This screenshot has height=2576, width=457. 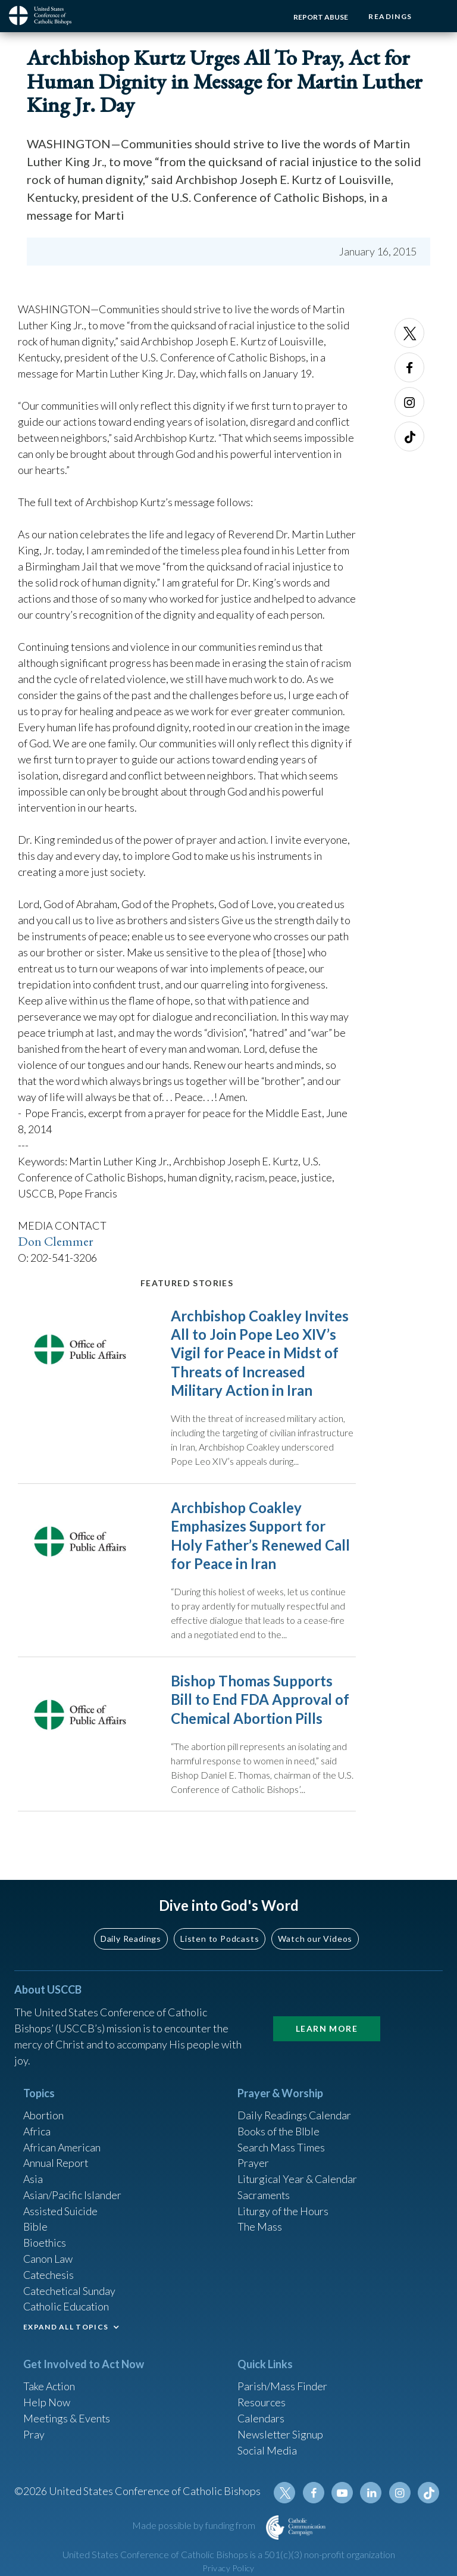 What do you see at coordinates (62, 2148) in the screenshot?
I see `African American` at bounding box center [62, 2148].